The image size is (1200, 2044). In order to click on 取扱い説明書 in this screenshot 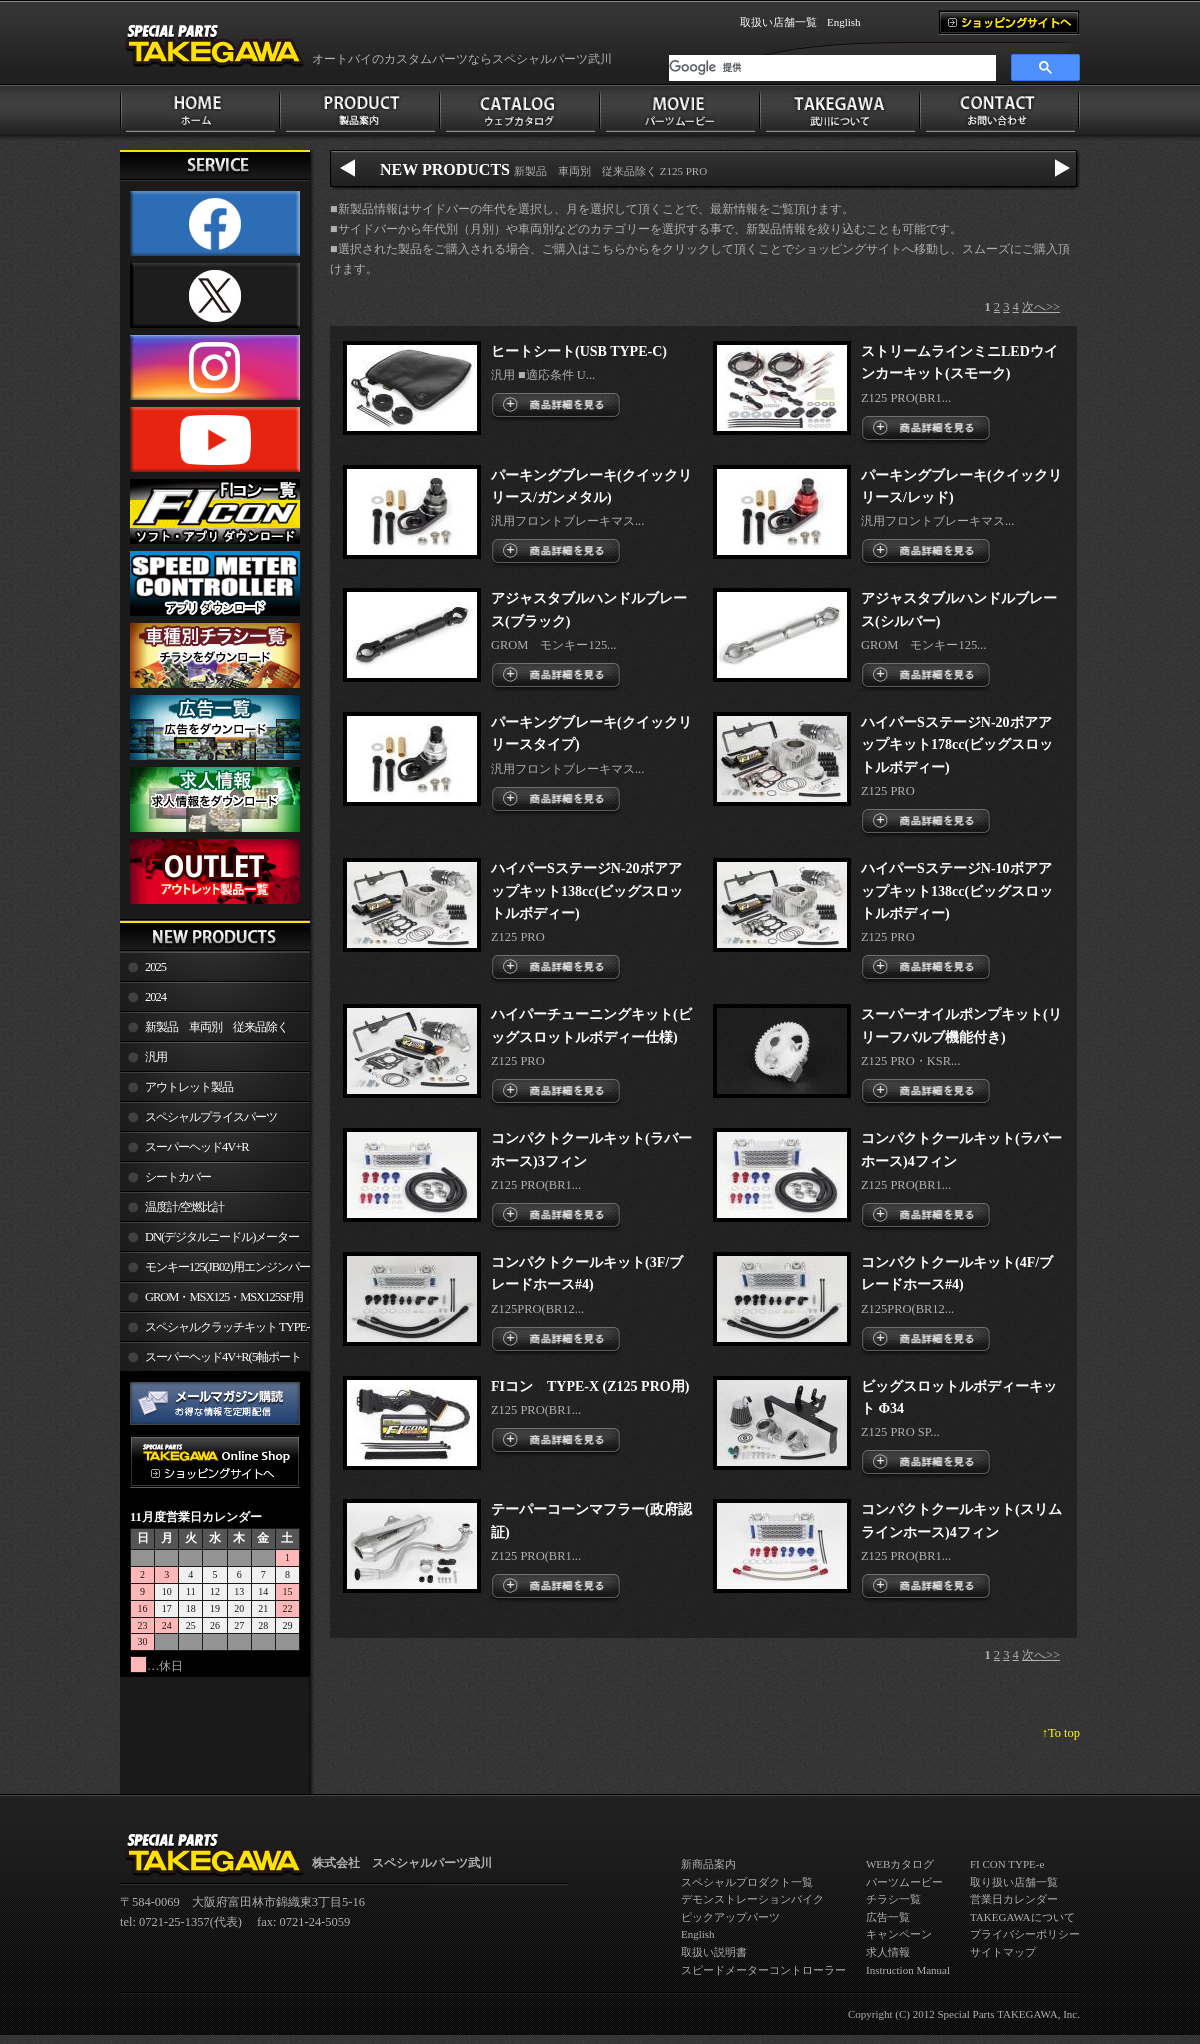, I will do `click(714, 1952)`.